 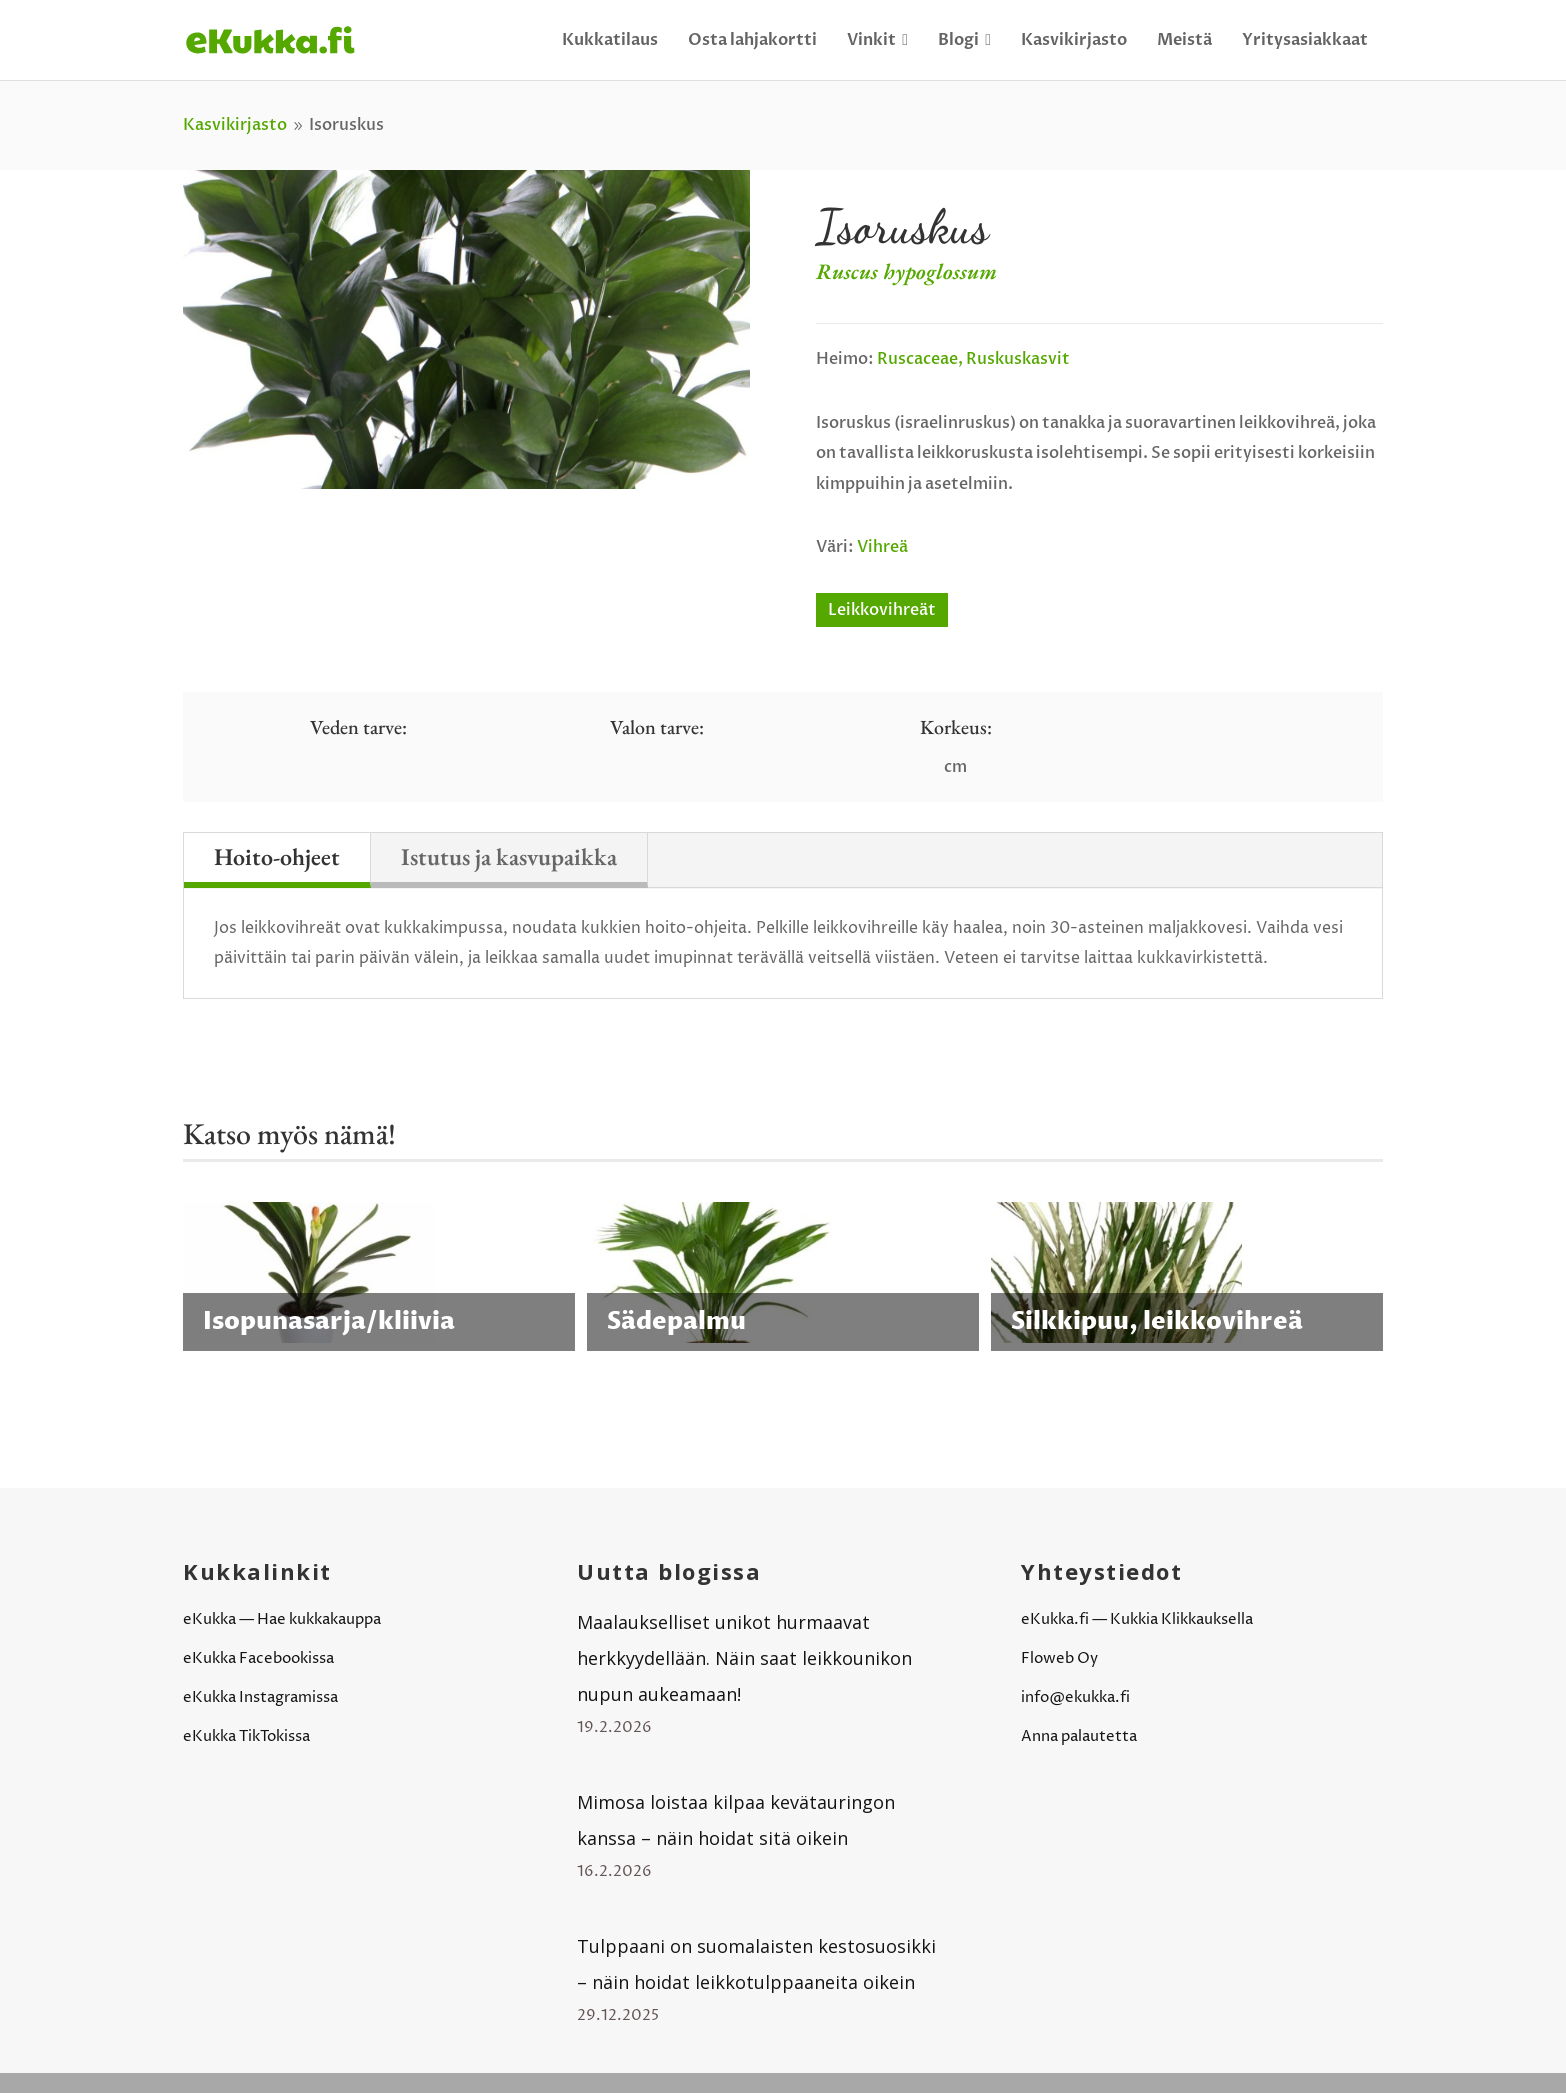 What do you see at coordinates (1079, 1736) in the screenshot?
I see `Anna palautetta` at bounding box center [1079, 1736].